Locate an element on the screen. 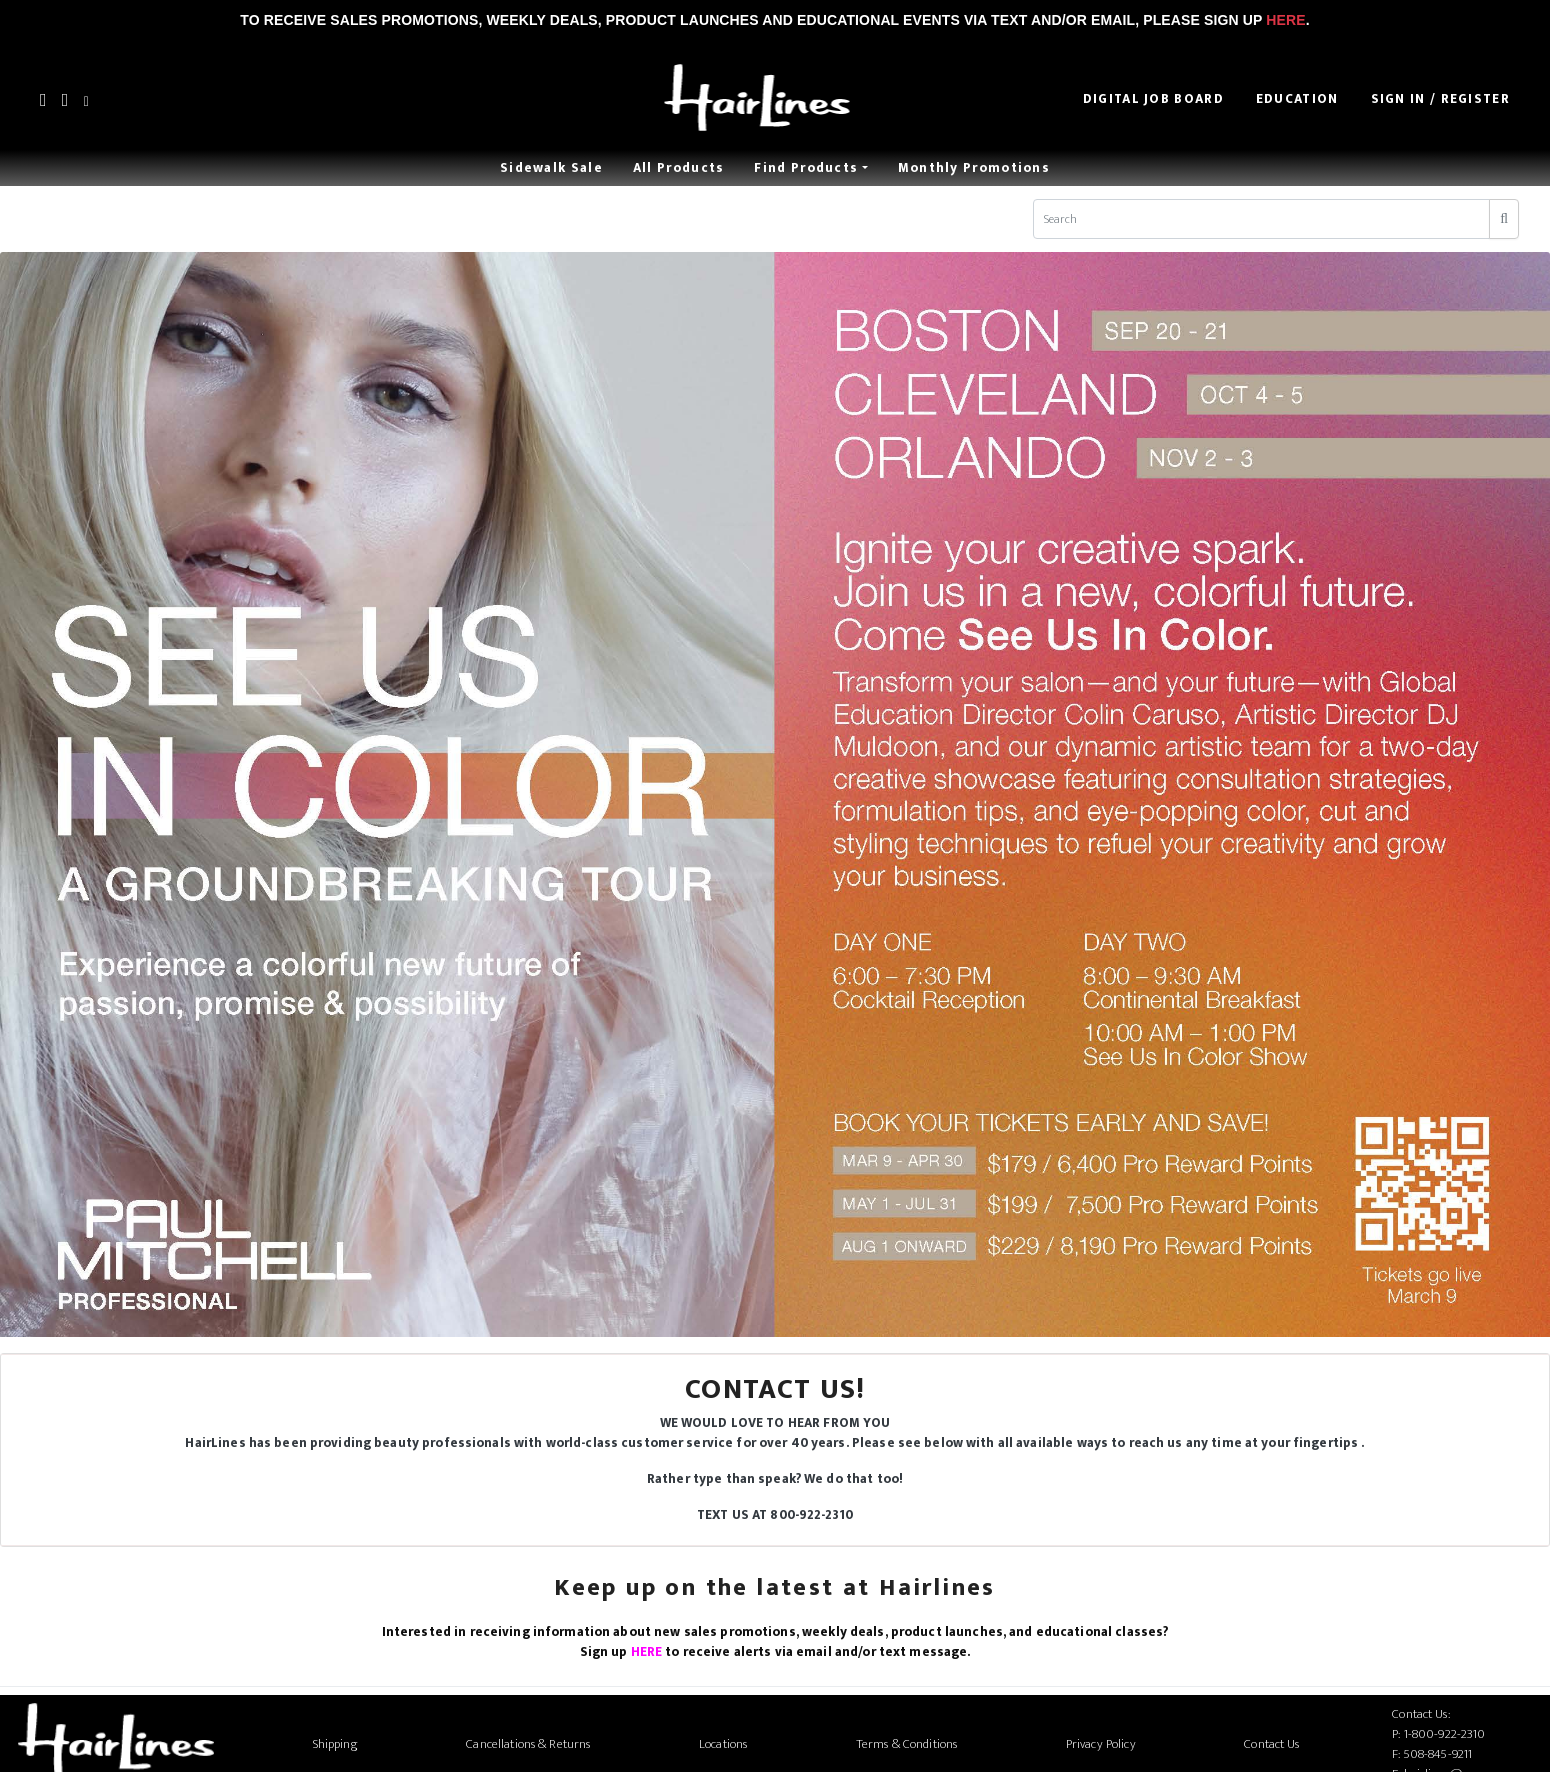 The width and height of the screenshot is (1550, 1772). Privacy Policy is located at coordinates (1101, 1744).